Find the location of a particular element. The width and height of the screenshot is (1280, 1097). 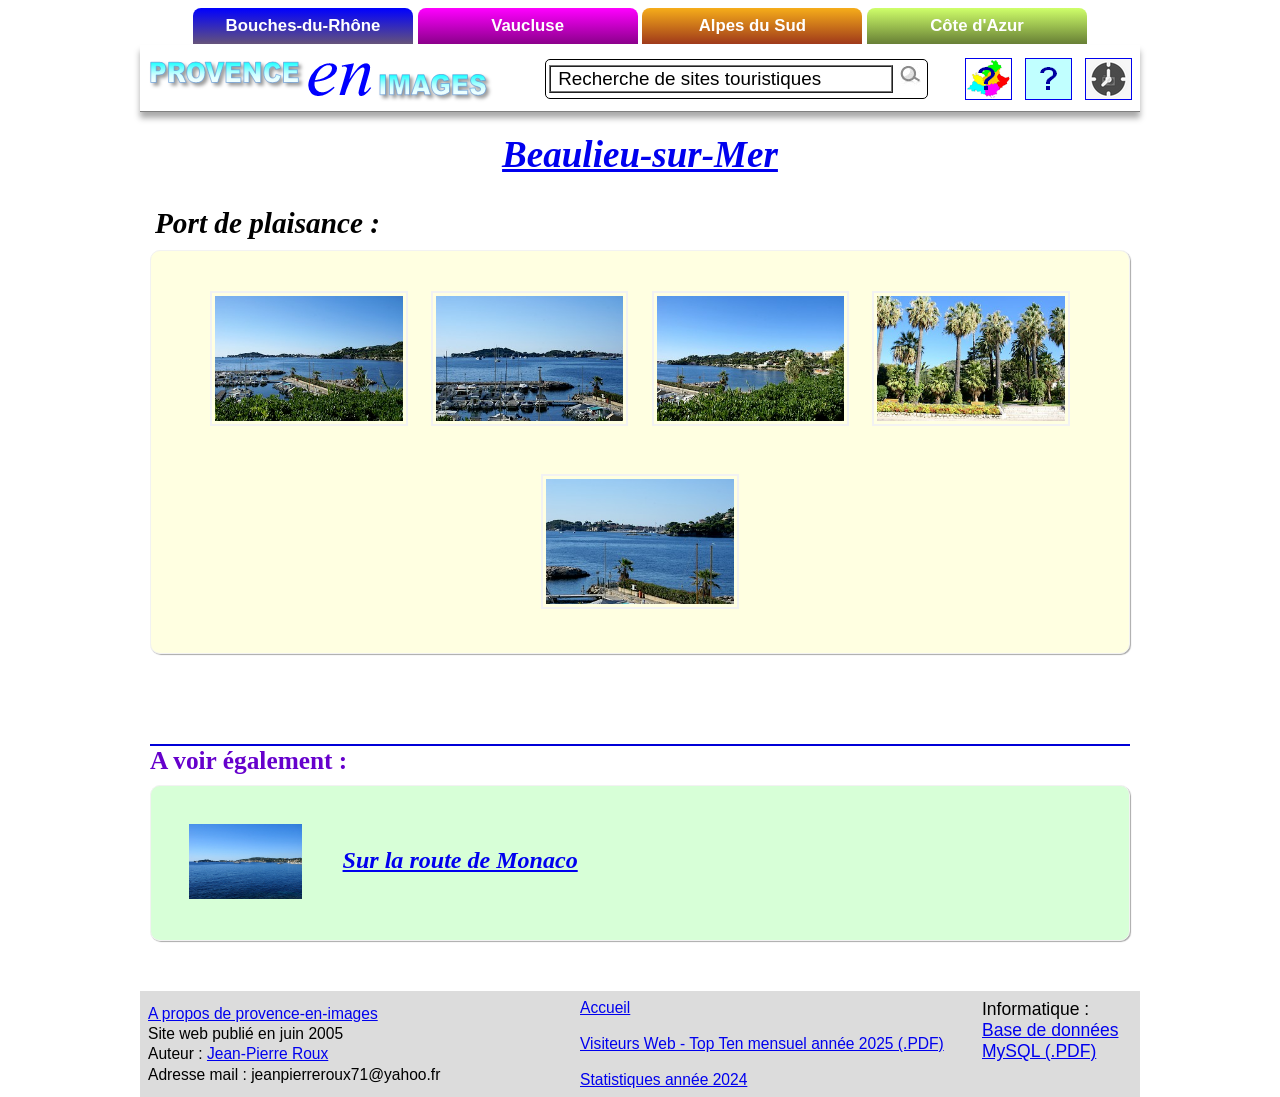

Côte d'Azur is located at coordinates (977, 25).